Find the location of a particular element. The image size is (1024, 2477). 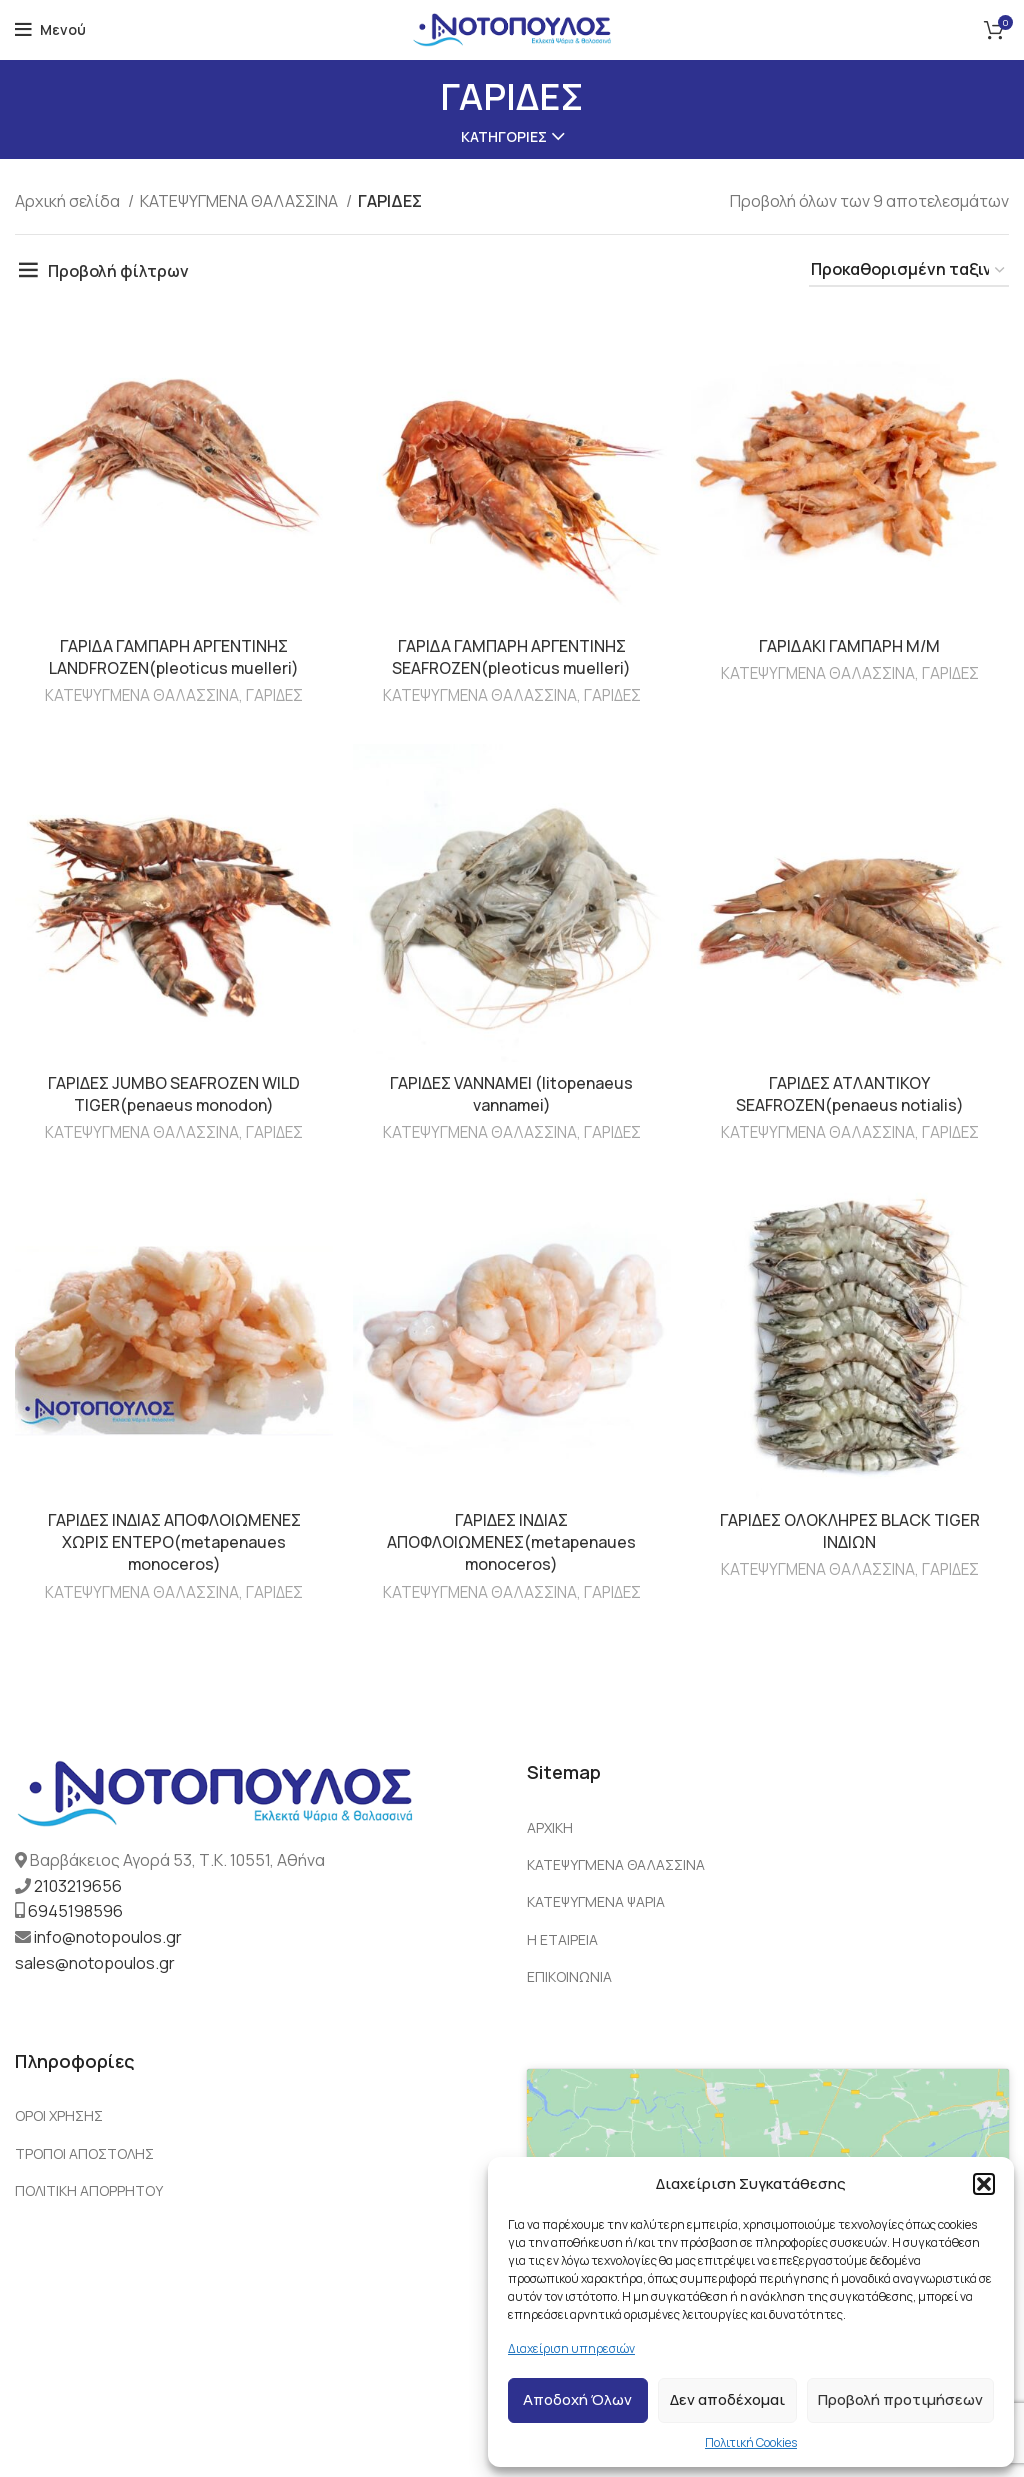

Αρχική σελίδα is located at coordinates (69, 201).